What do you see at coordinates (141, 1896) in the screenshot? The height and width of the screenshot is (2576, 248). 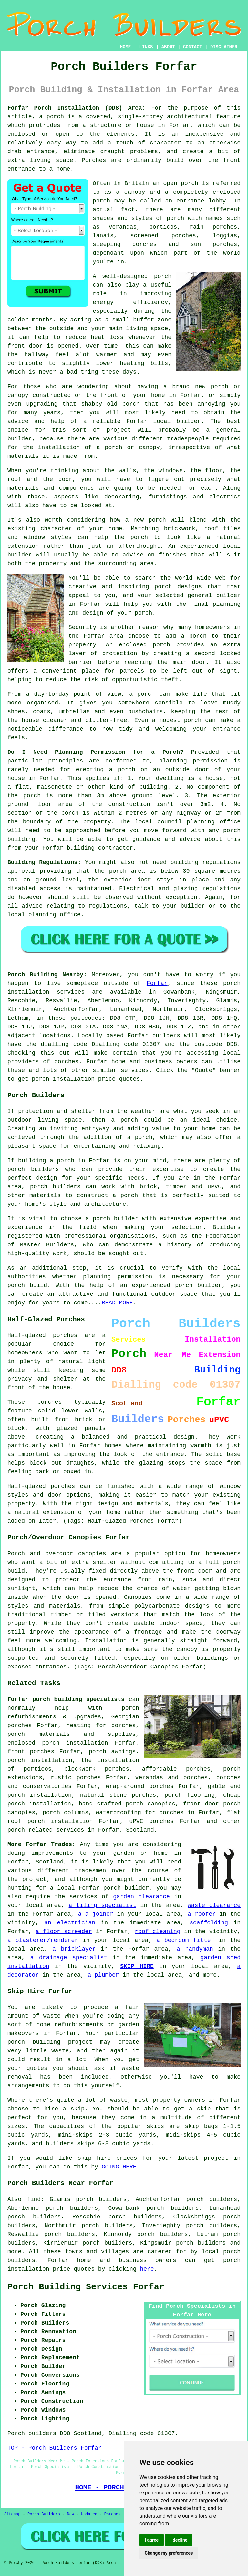 I see `garden clearance` at bounding box center [141, 1896].